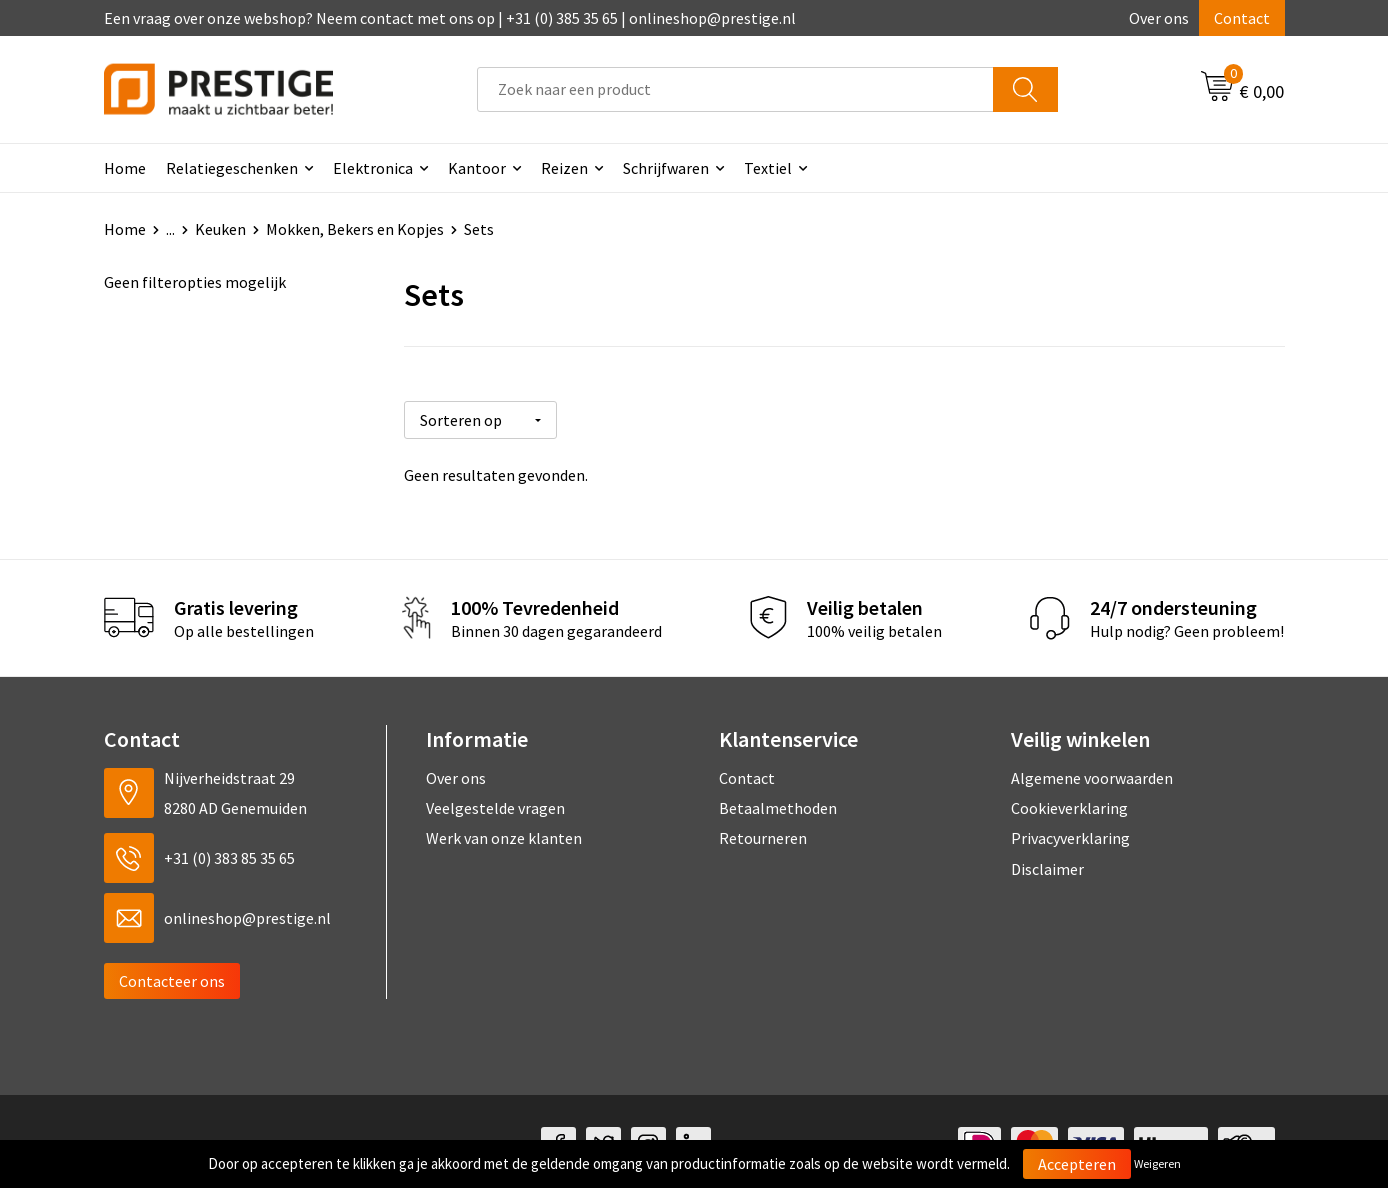 The height and width of the screenshot is (1188, 1388). What do you see at coordinates (778, 802) in the screenshot?
I see `Betaalmethoden` at bounding box center [778, 802].